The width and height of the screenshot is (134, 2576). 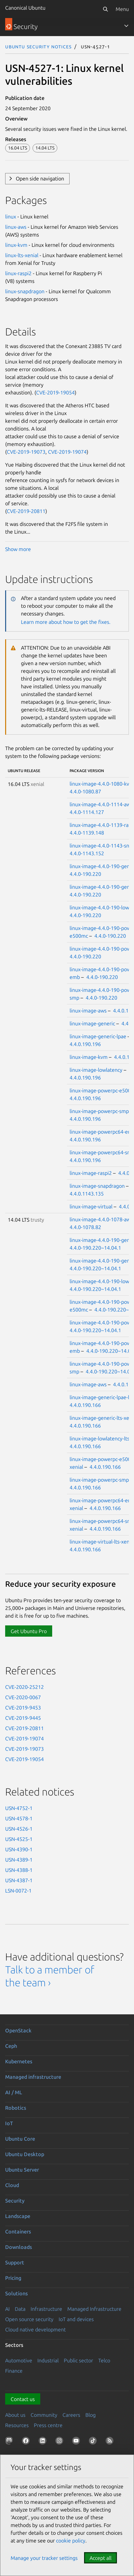 What do you see at coordinates (19, 1808) in the screenshot?
I see `USN-4752-1` at bounding box center [19, 1808].